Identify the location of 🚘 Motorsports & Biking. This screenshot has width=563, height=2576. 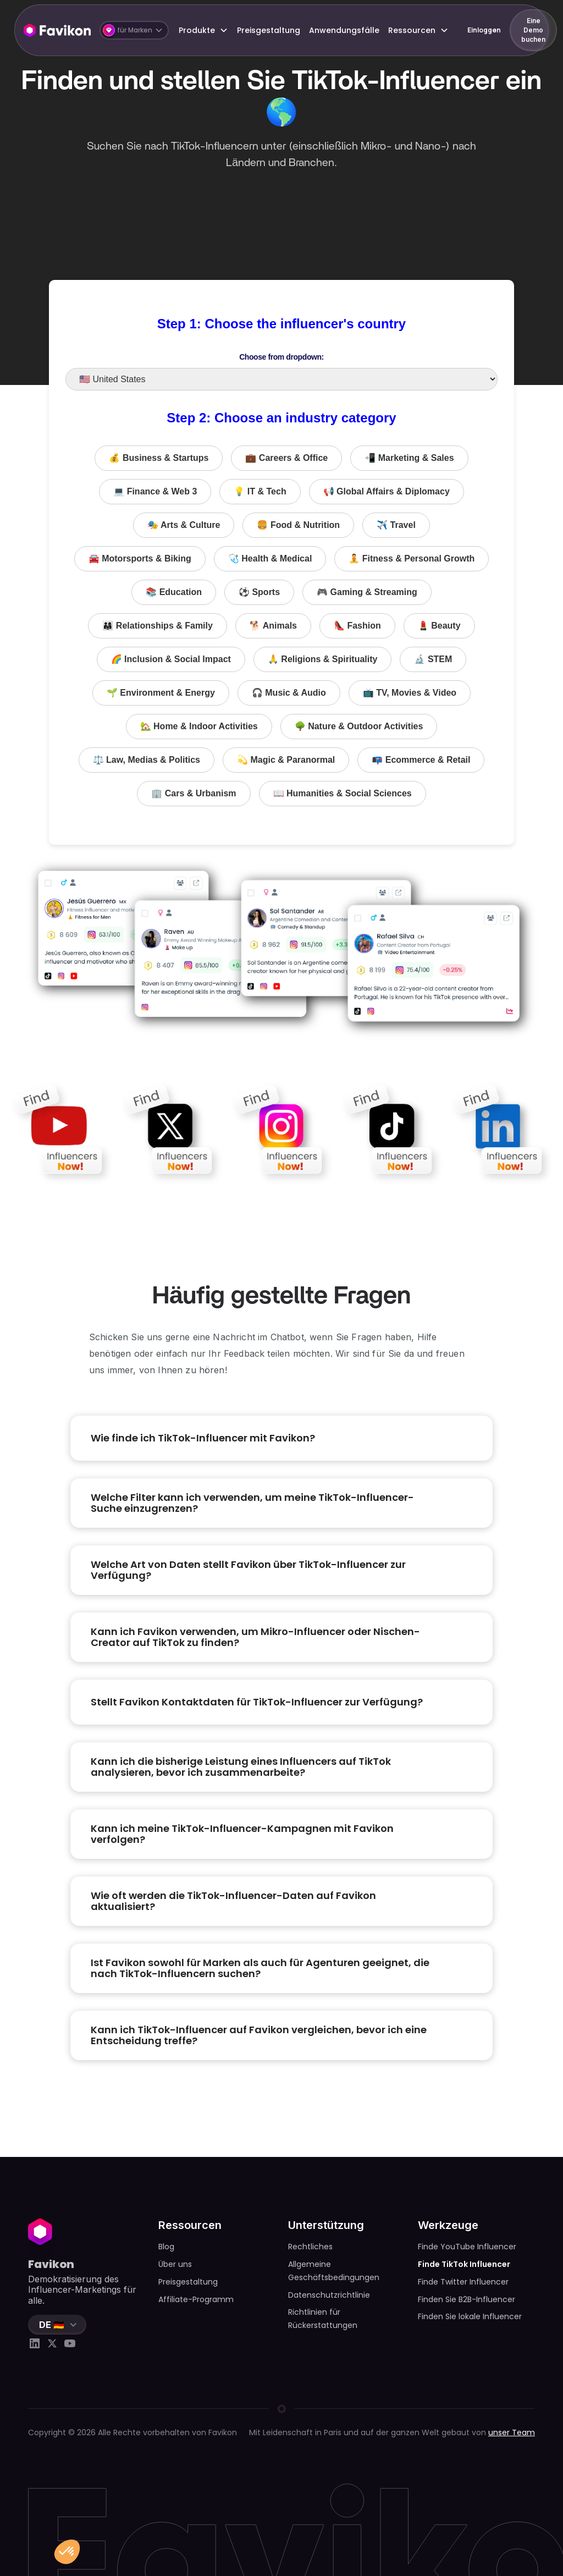
(140, 558).